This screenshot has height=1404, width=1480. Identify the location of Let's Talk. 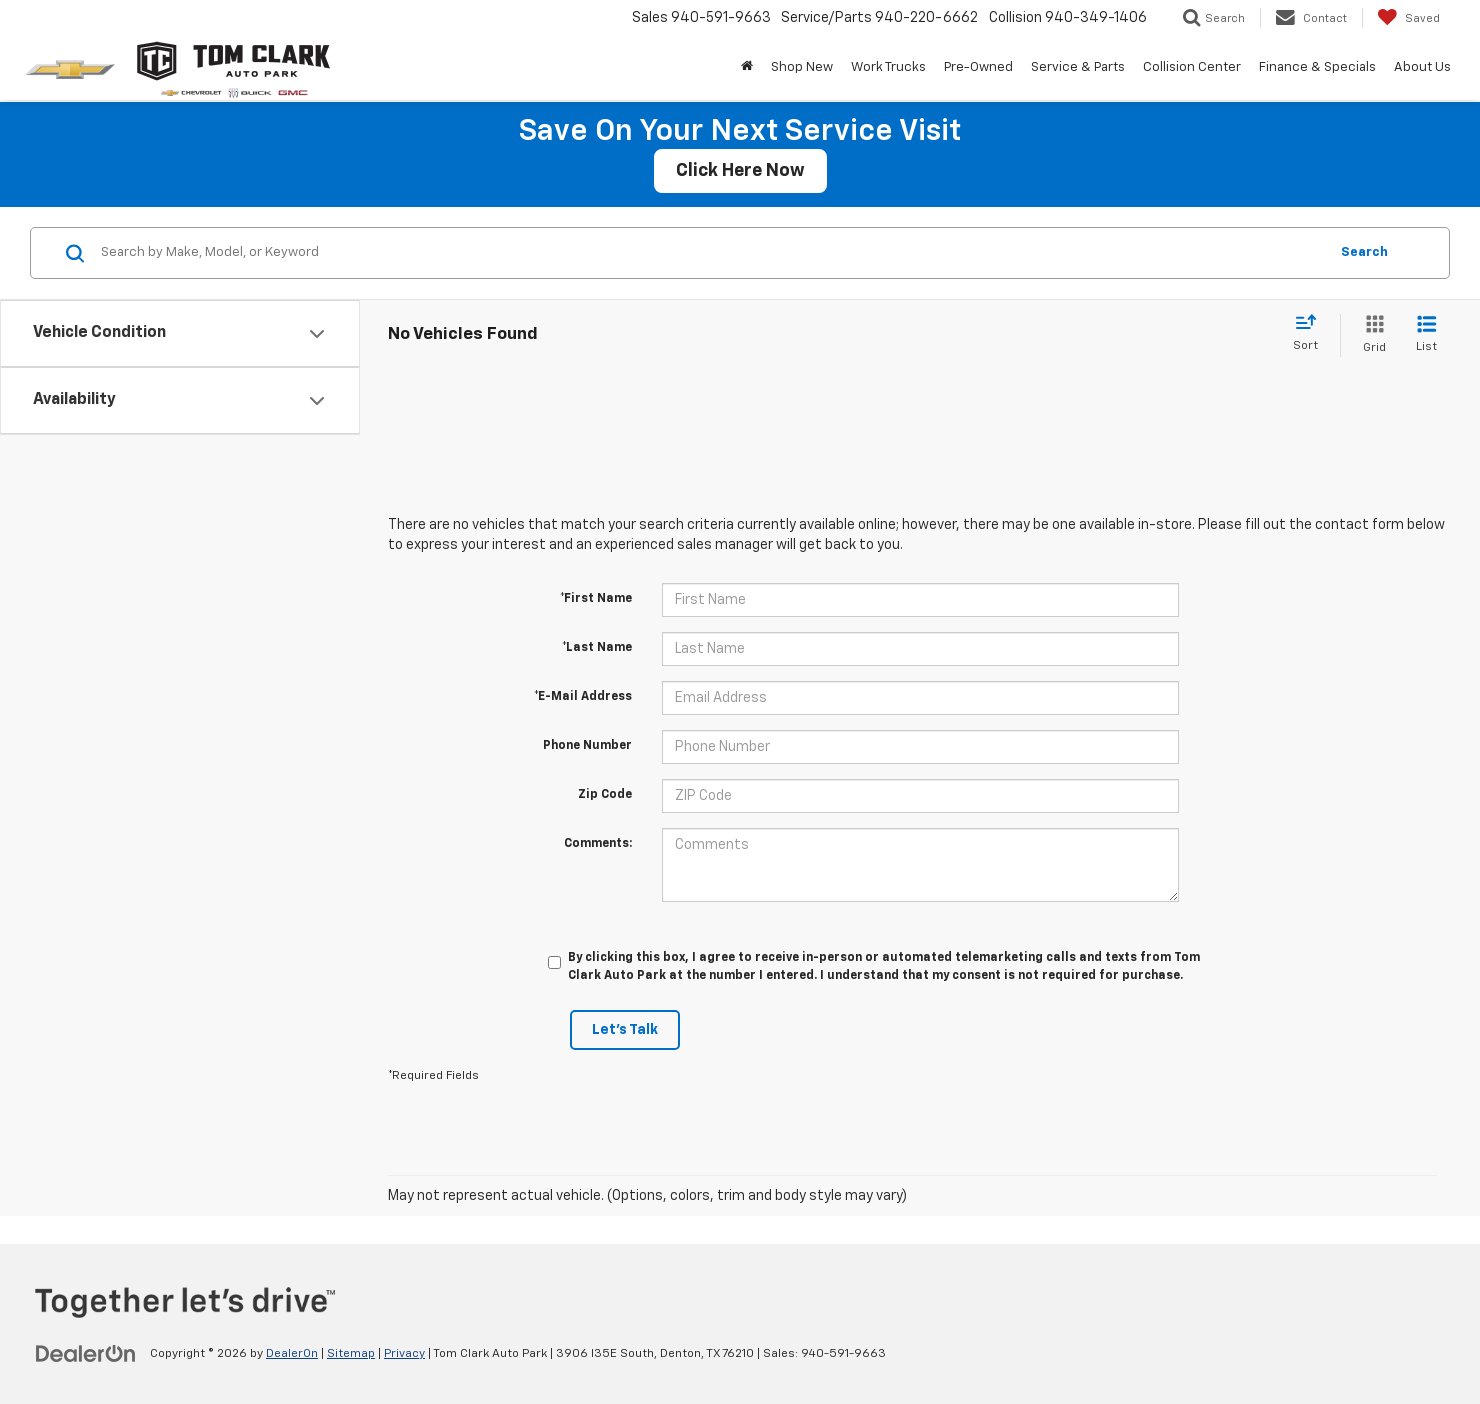
(625, 1030).